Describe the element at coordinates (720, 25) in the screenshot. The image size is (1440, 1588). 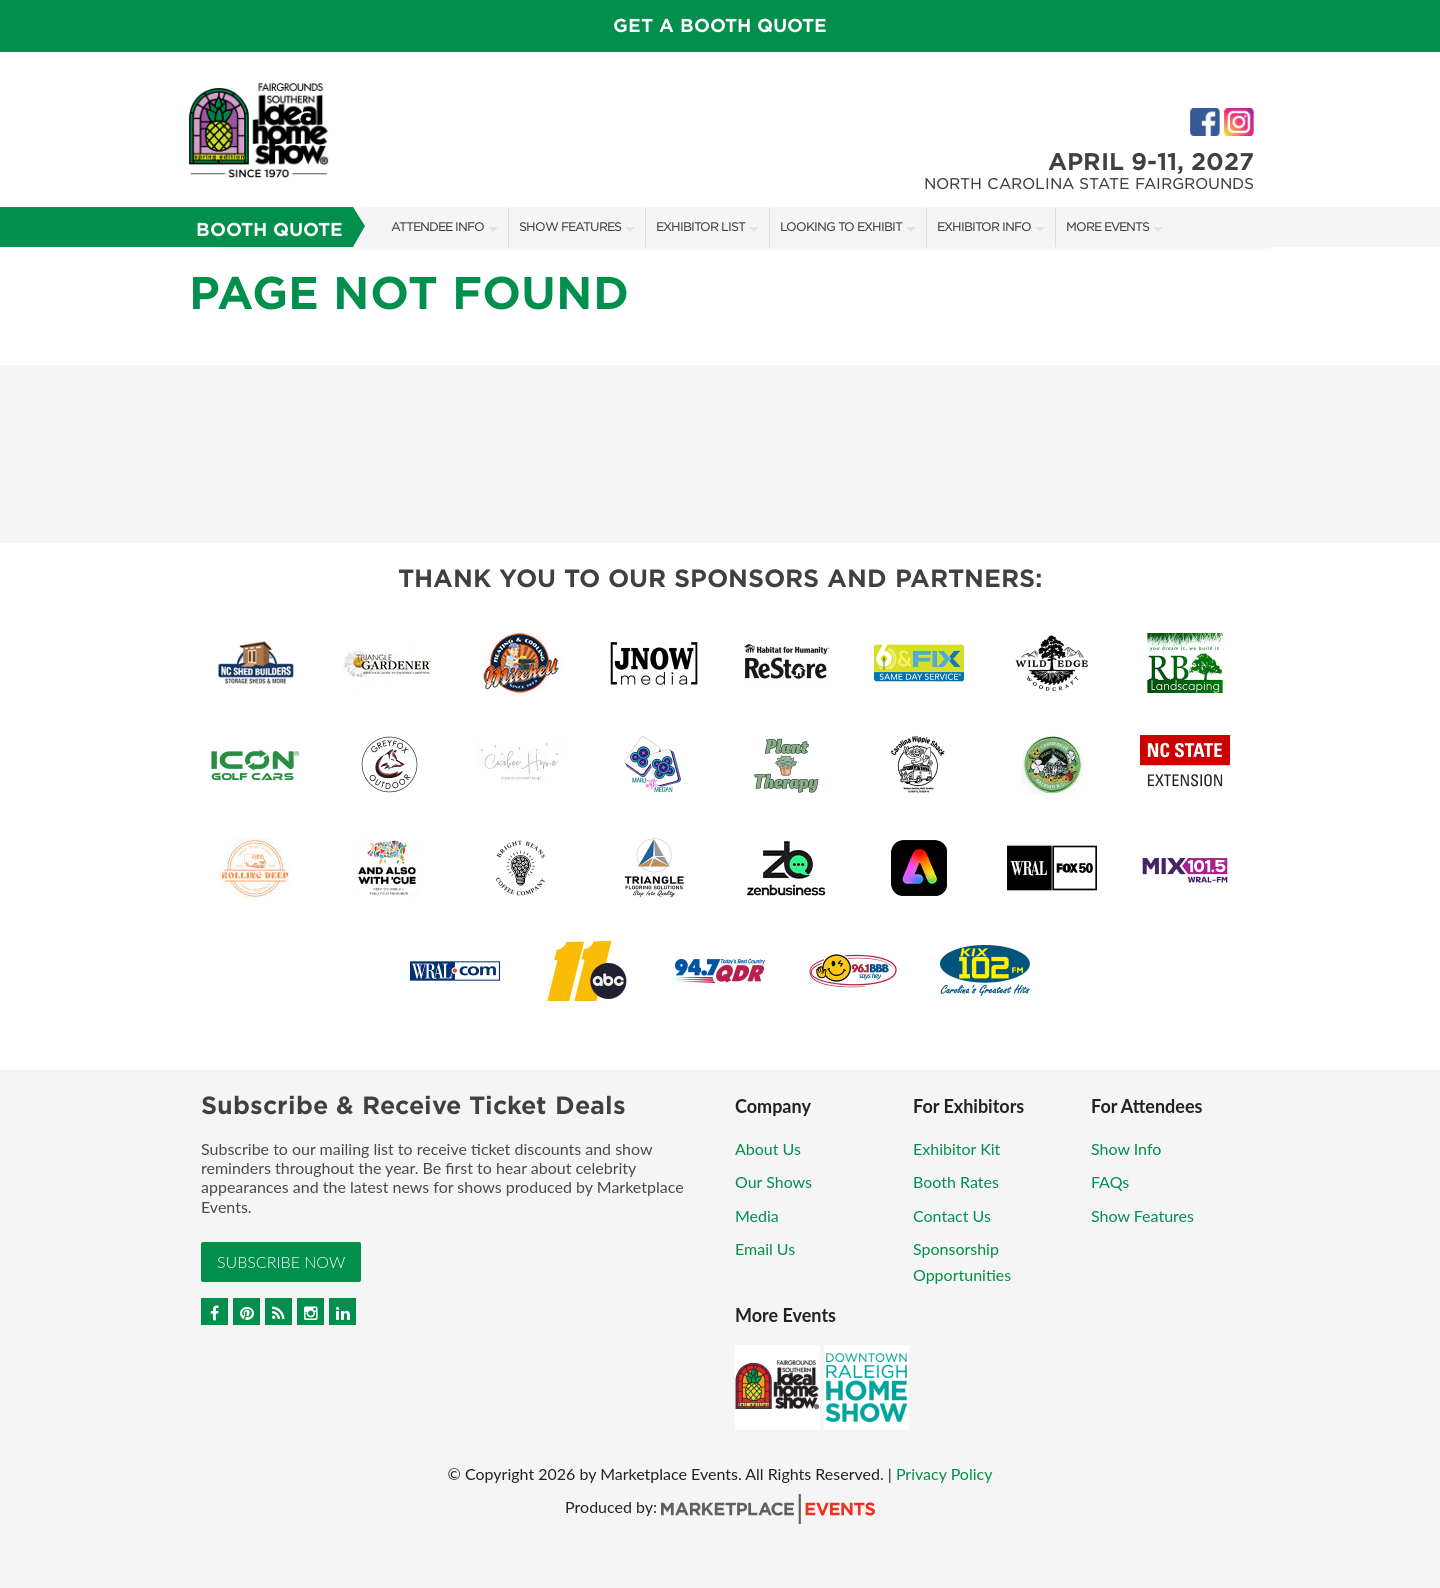
I see `GET A BOOTH QUOTE` at that location.